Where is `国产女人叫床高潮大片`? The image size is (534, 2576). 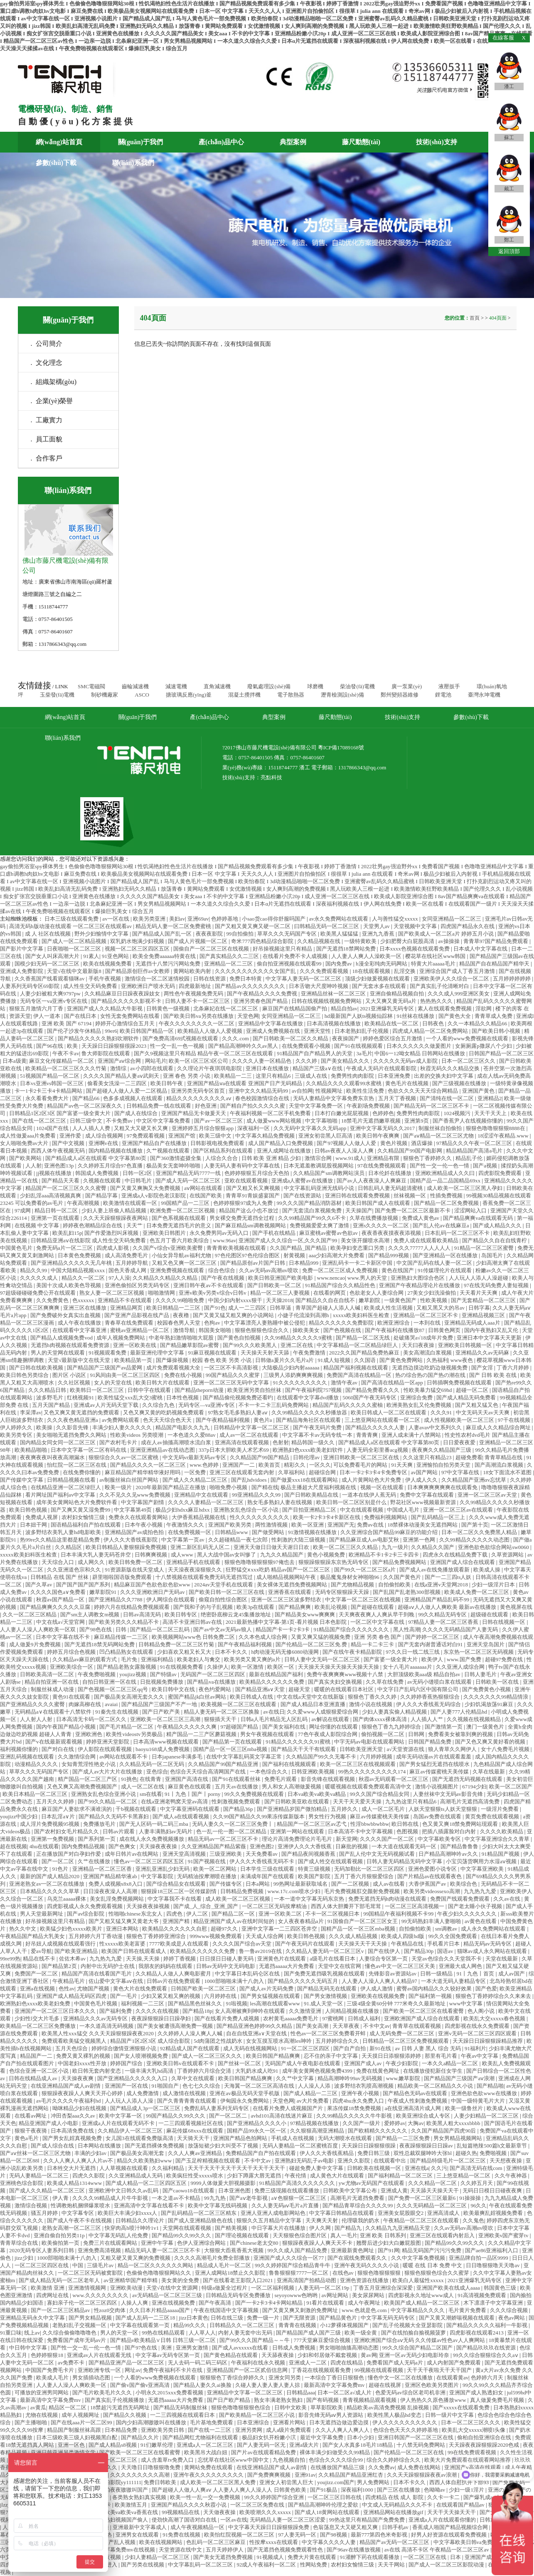
国产女人叫床高潮大片 is located at coordinates (53, 956).